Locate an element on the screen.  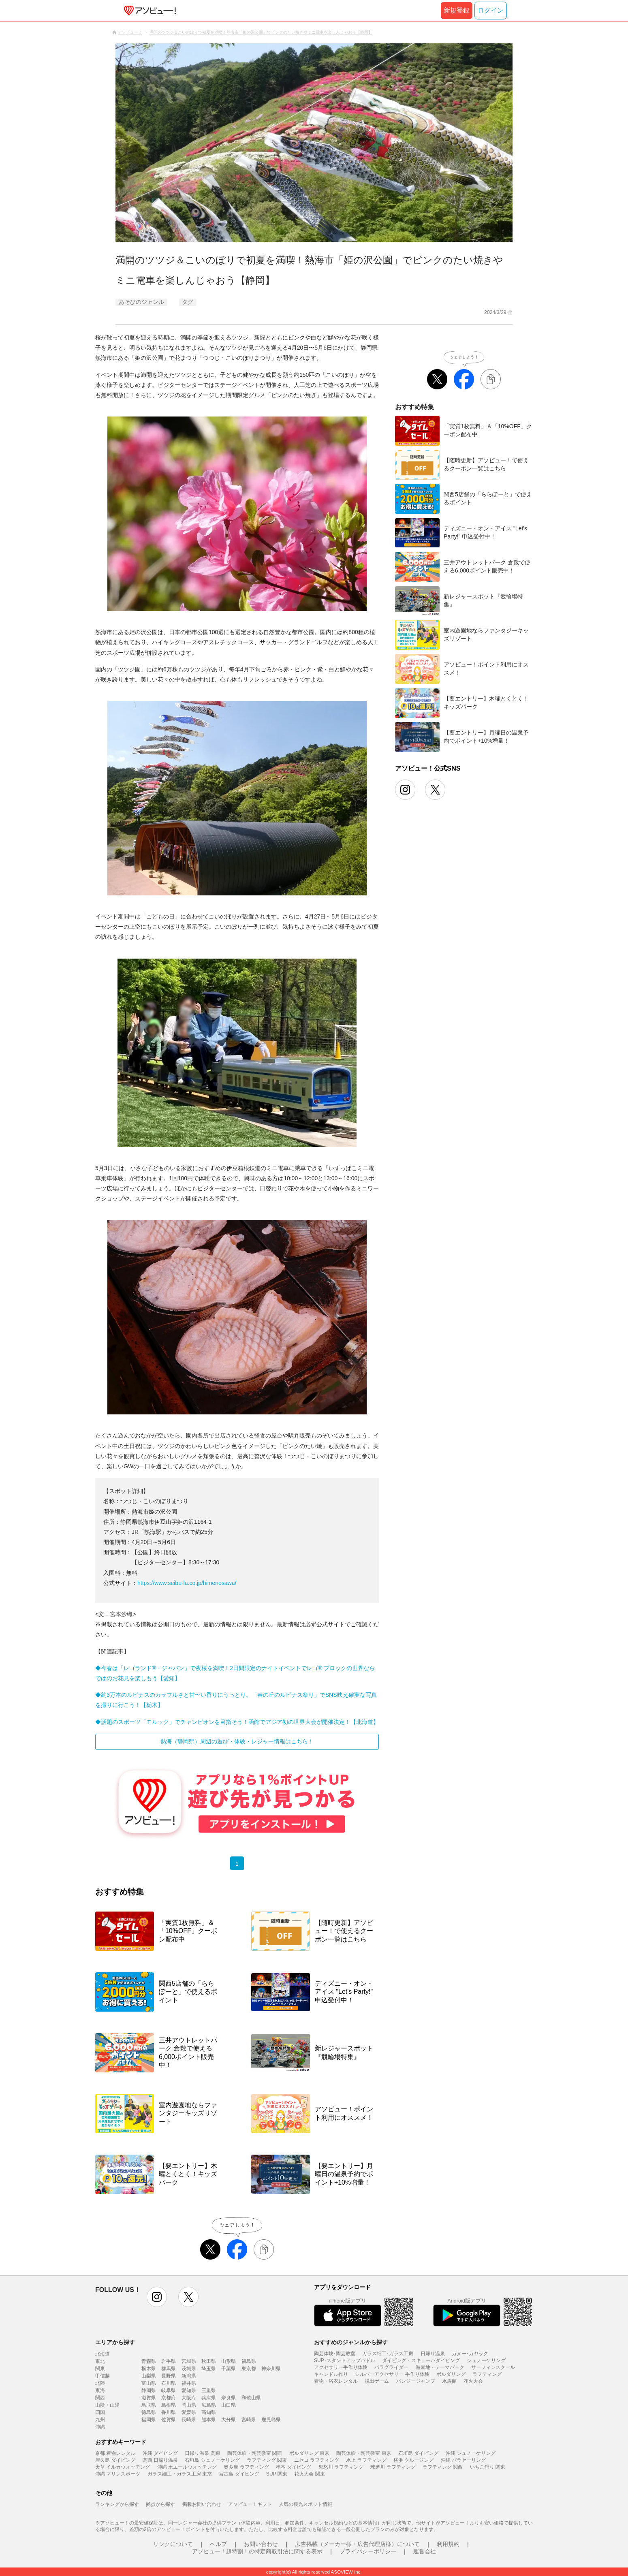
陶芸体験・陶芸教室 関西 is located at coordinates (254, 2453).